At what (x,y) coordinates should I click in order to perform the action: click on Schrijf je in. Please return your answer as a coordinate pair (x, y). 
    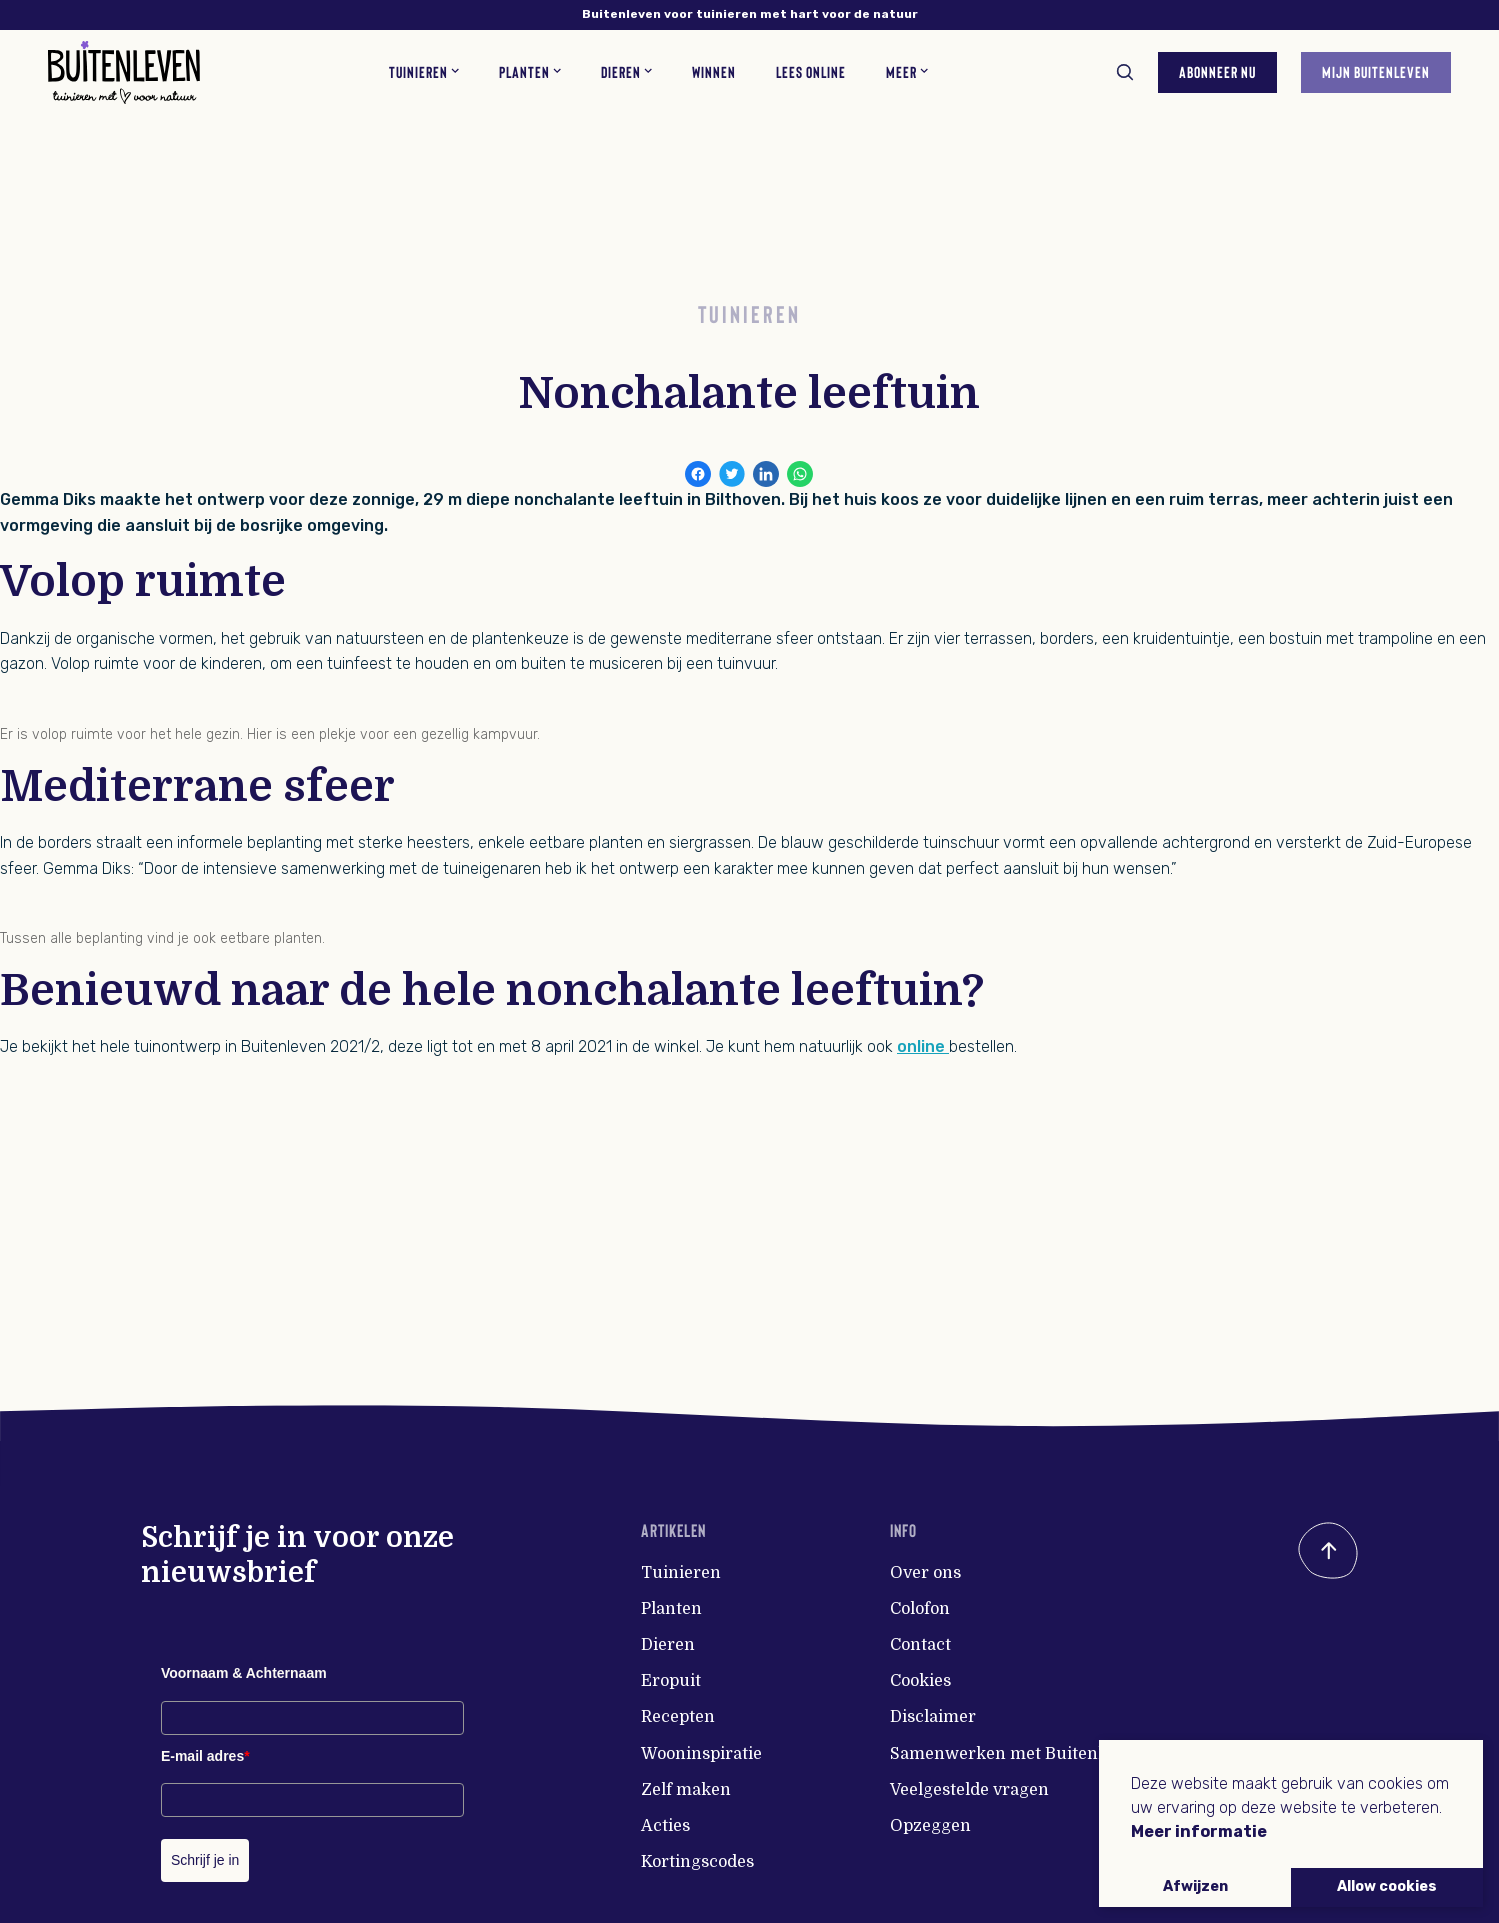
    Looking at the image, I should click on (205, 1860).